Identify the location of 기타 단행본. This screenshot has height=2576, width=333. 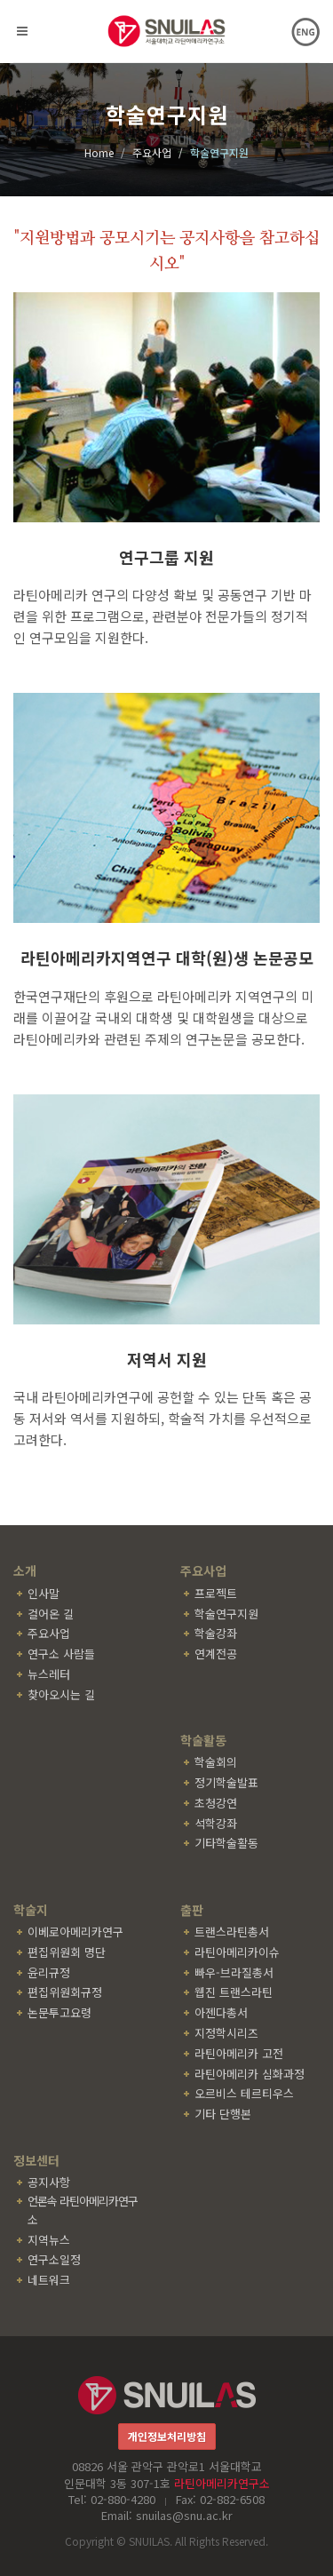
(222, 2113).